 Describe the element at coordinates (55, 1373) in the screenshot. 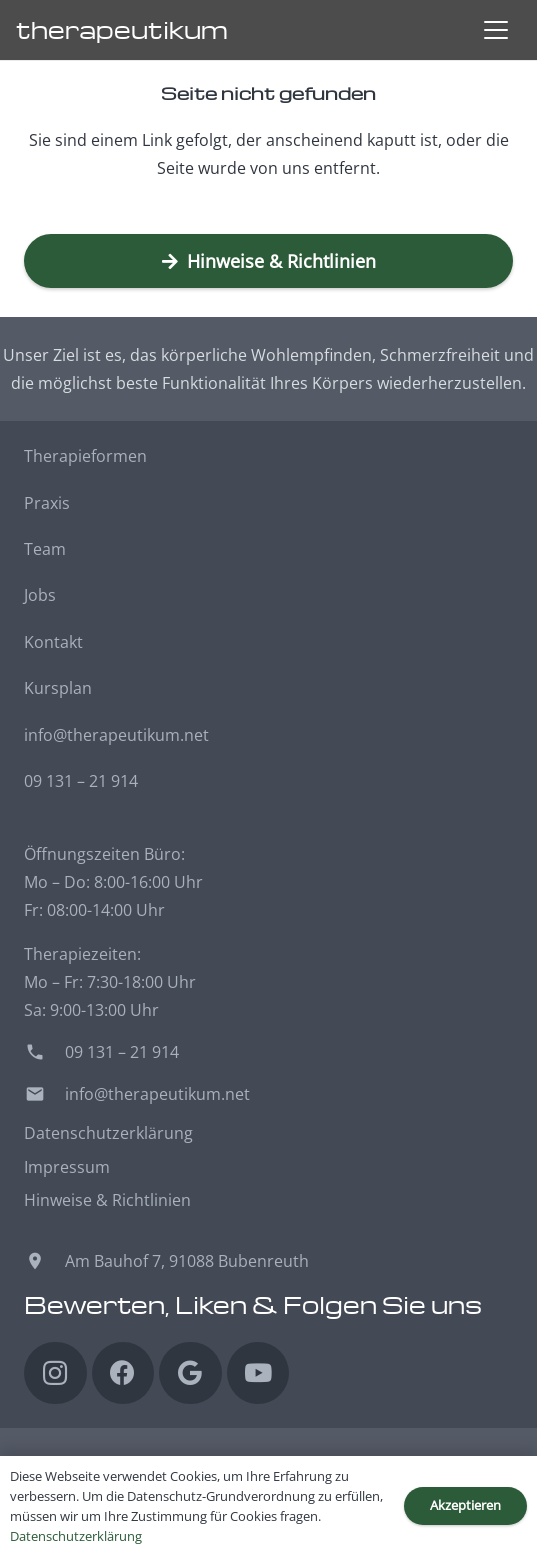

I see `[Instagram]` at that location.